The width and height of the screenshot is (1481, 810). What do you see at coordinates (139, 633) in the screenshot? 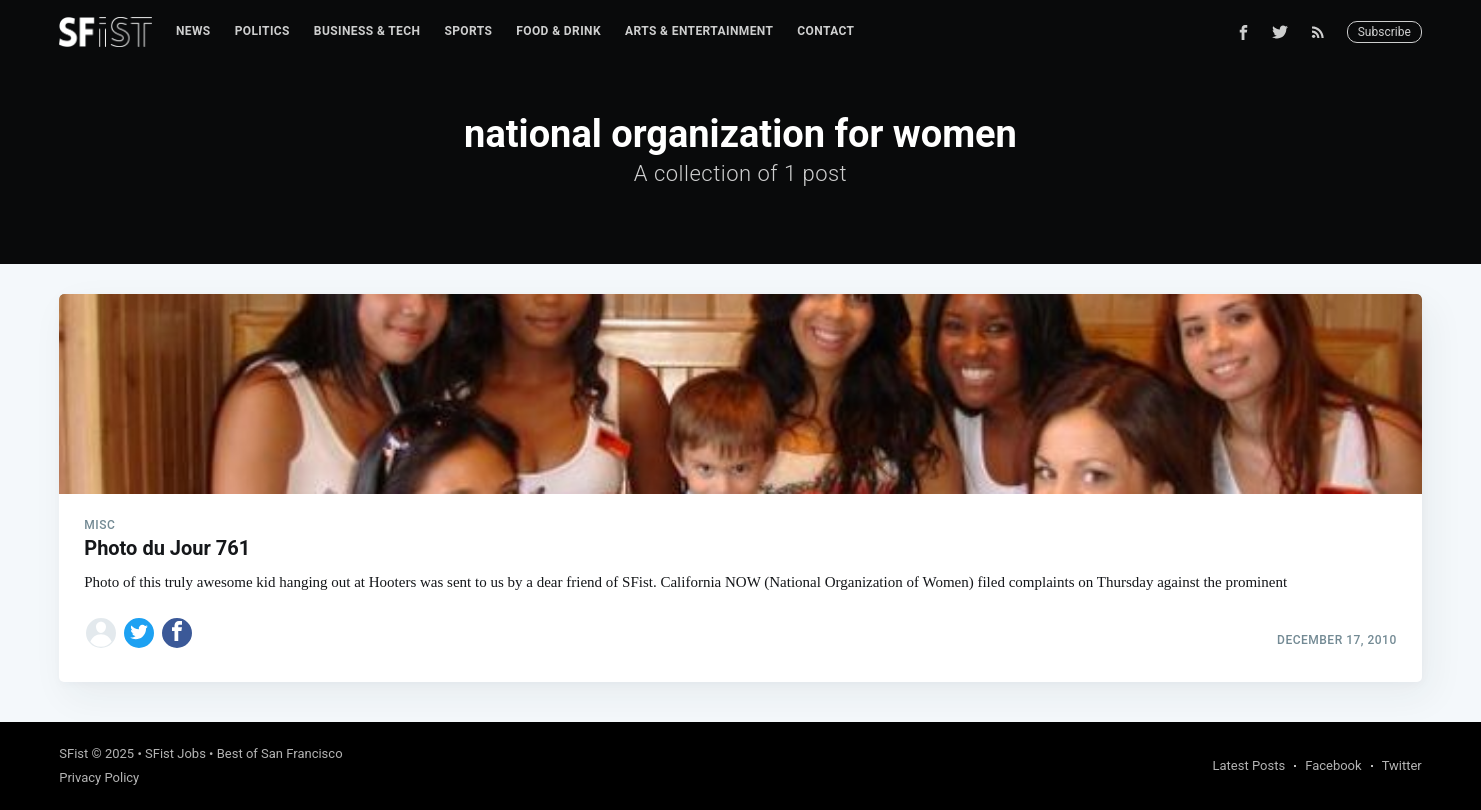
I see `[Share on Twitter]` at bounding box center [139, 633].